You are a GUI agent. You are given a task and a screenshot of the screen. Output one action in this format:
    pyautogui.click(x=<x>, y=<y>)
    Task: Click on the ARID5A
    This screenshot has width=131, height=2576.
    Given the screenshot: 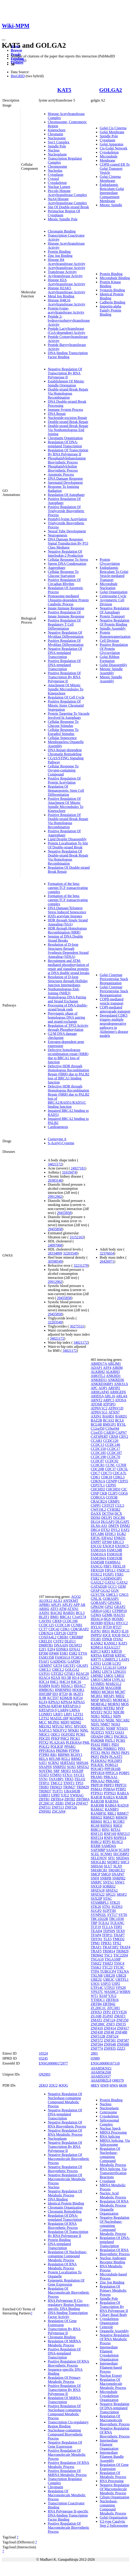 What is the action you would take?
    pyautogui.click(x=97, y=1396)
    